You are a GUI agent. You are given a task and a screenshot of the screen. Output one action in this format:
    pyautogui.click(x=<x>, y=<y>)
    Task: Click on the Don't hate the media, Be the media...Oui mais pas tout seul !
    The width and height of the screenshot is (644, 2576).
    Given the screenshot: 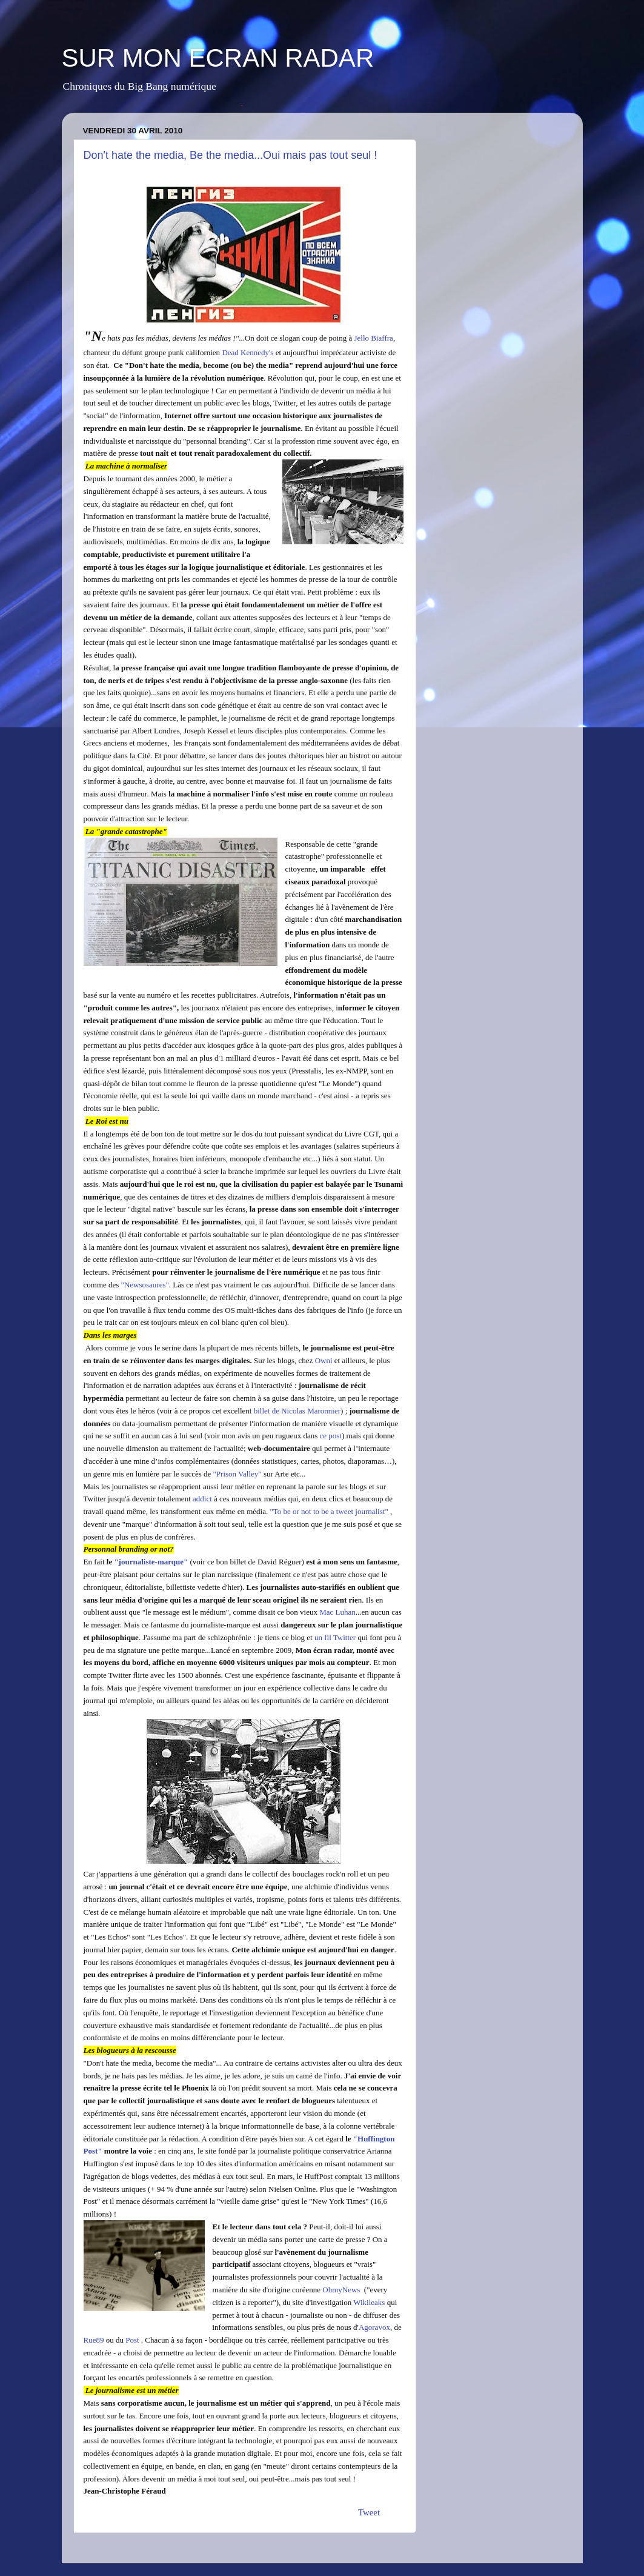 What is the action you would take?
    pyautogui.click(x=230, y=155)
    